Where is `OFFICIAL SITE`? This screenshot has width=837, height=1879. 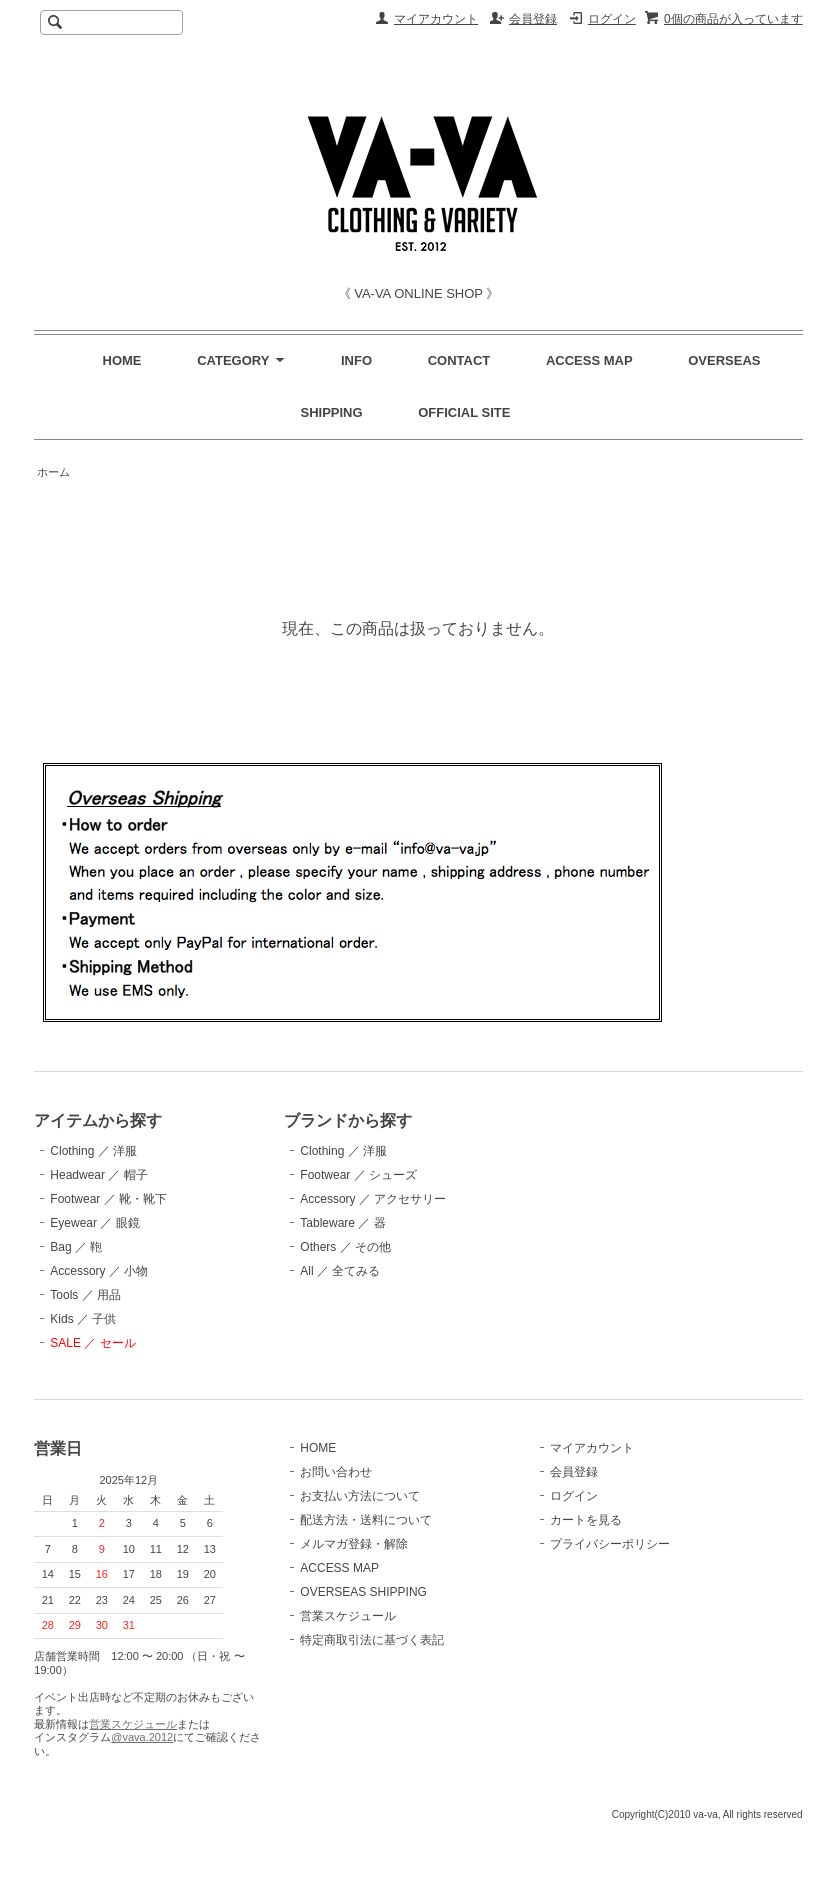 OFFICIAL SITE is located at coordinates (464, 412).